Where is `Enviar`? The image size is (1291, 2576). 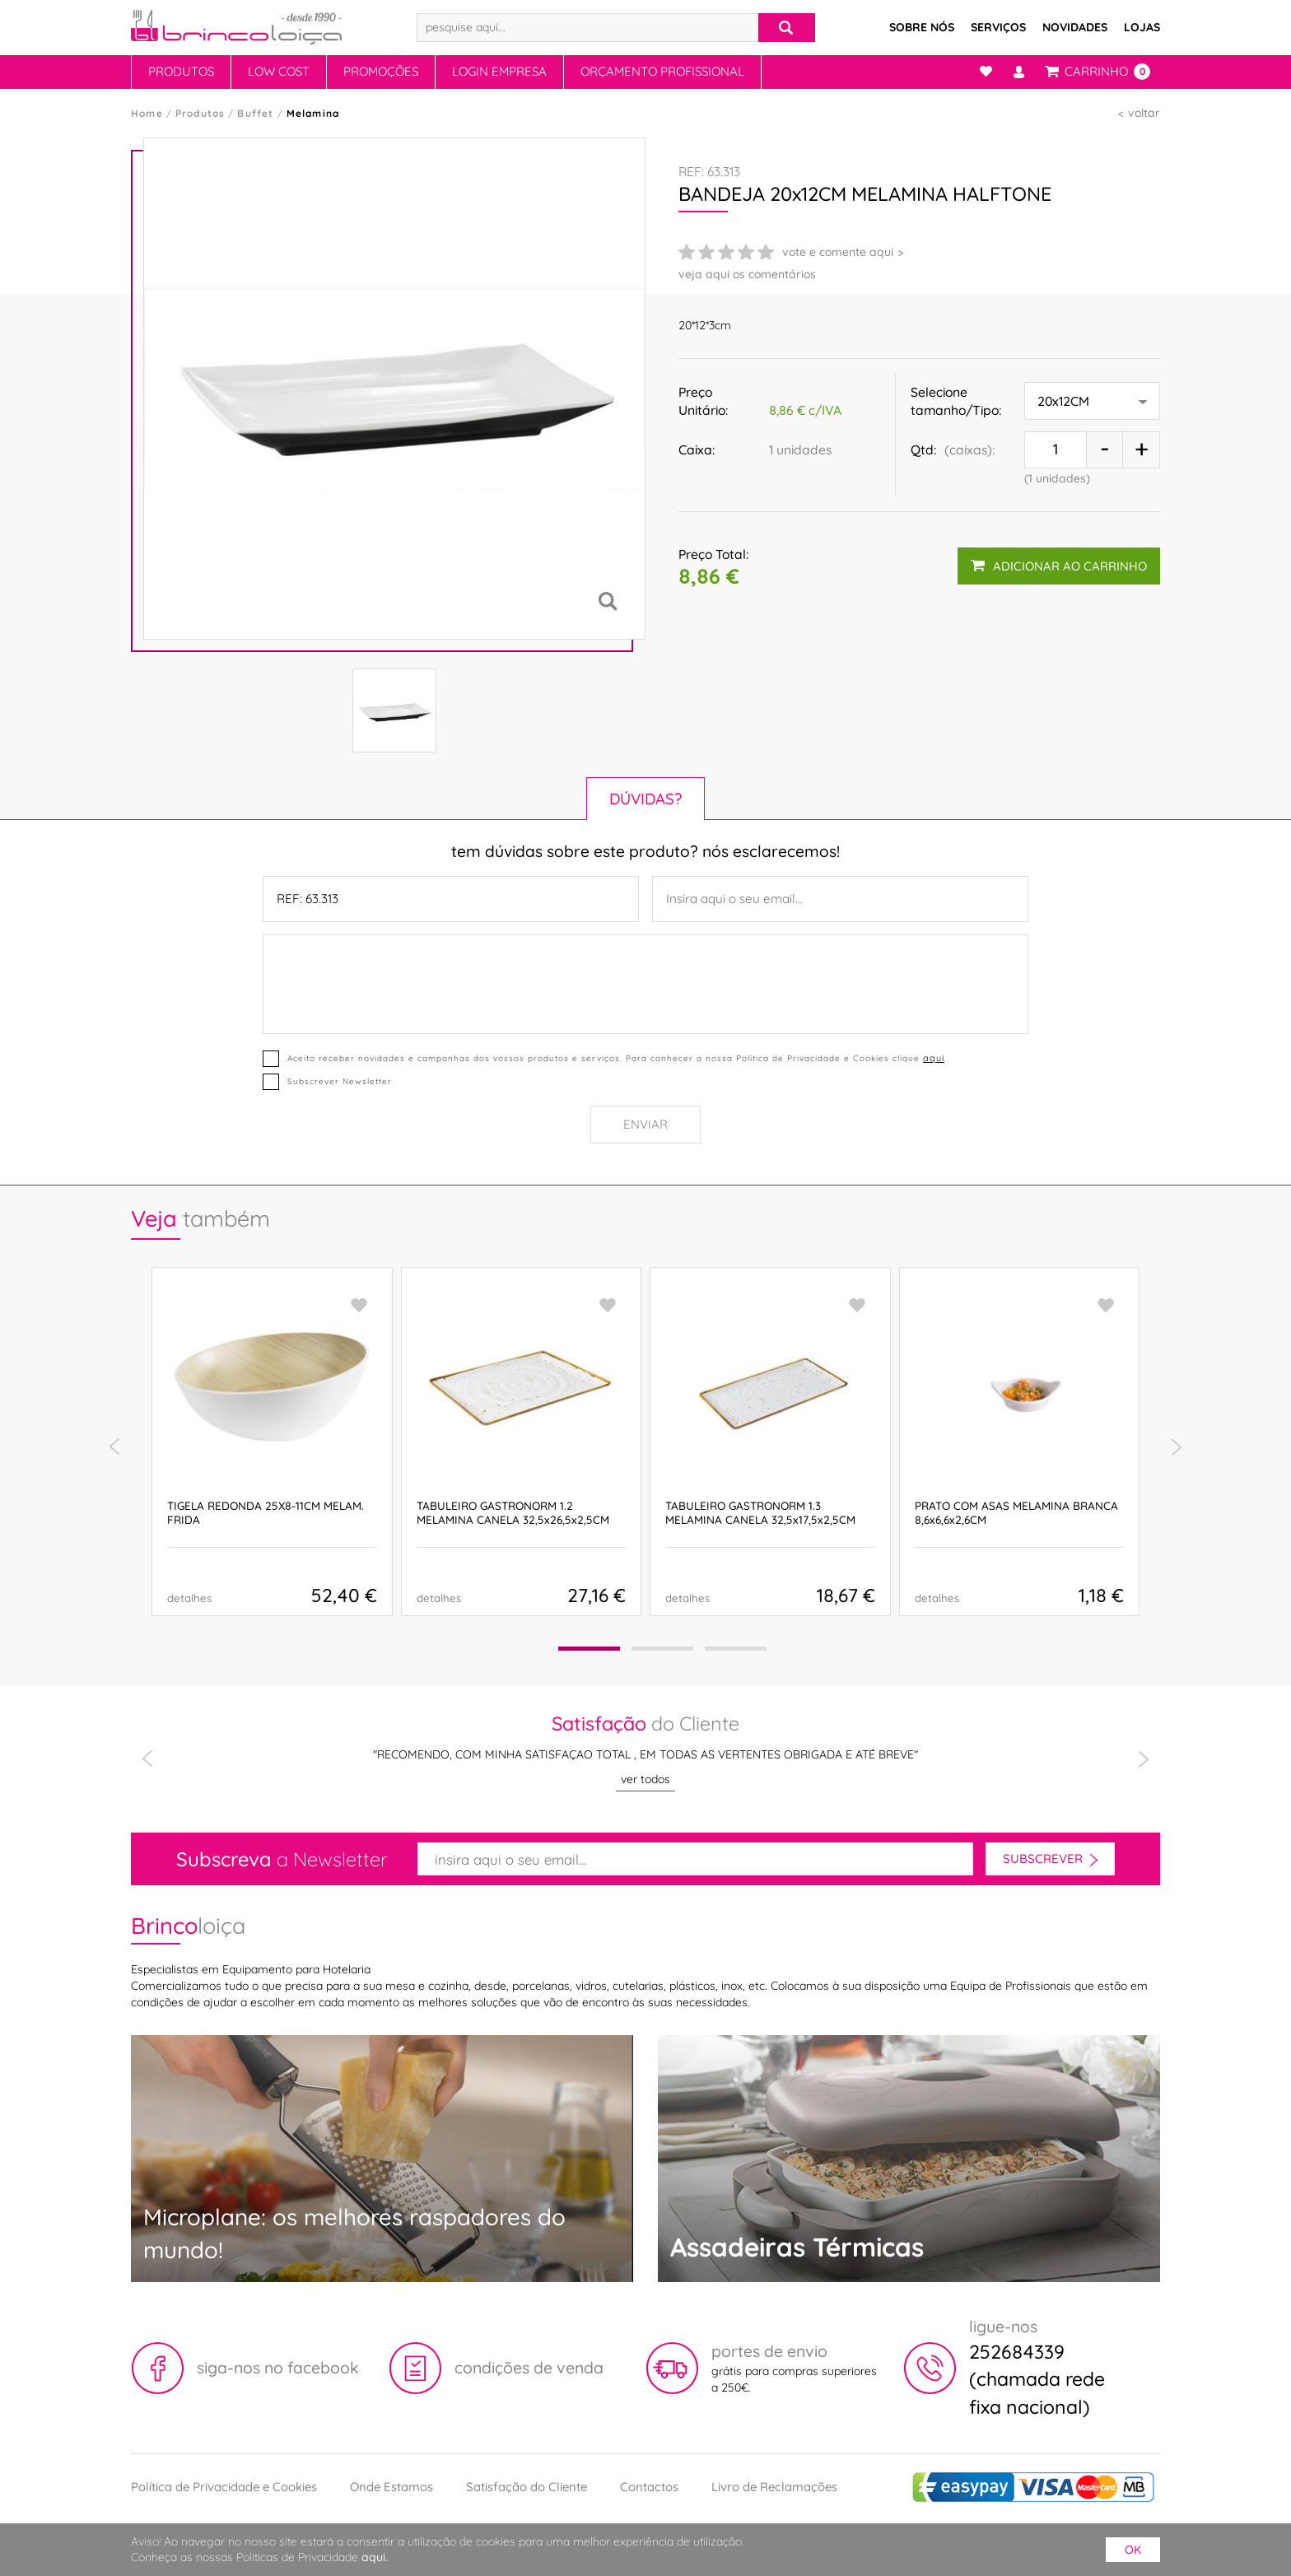
Enviar is located at coordinates (645, 1124).